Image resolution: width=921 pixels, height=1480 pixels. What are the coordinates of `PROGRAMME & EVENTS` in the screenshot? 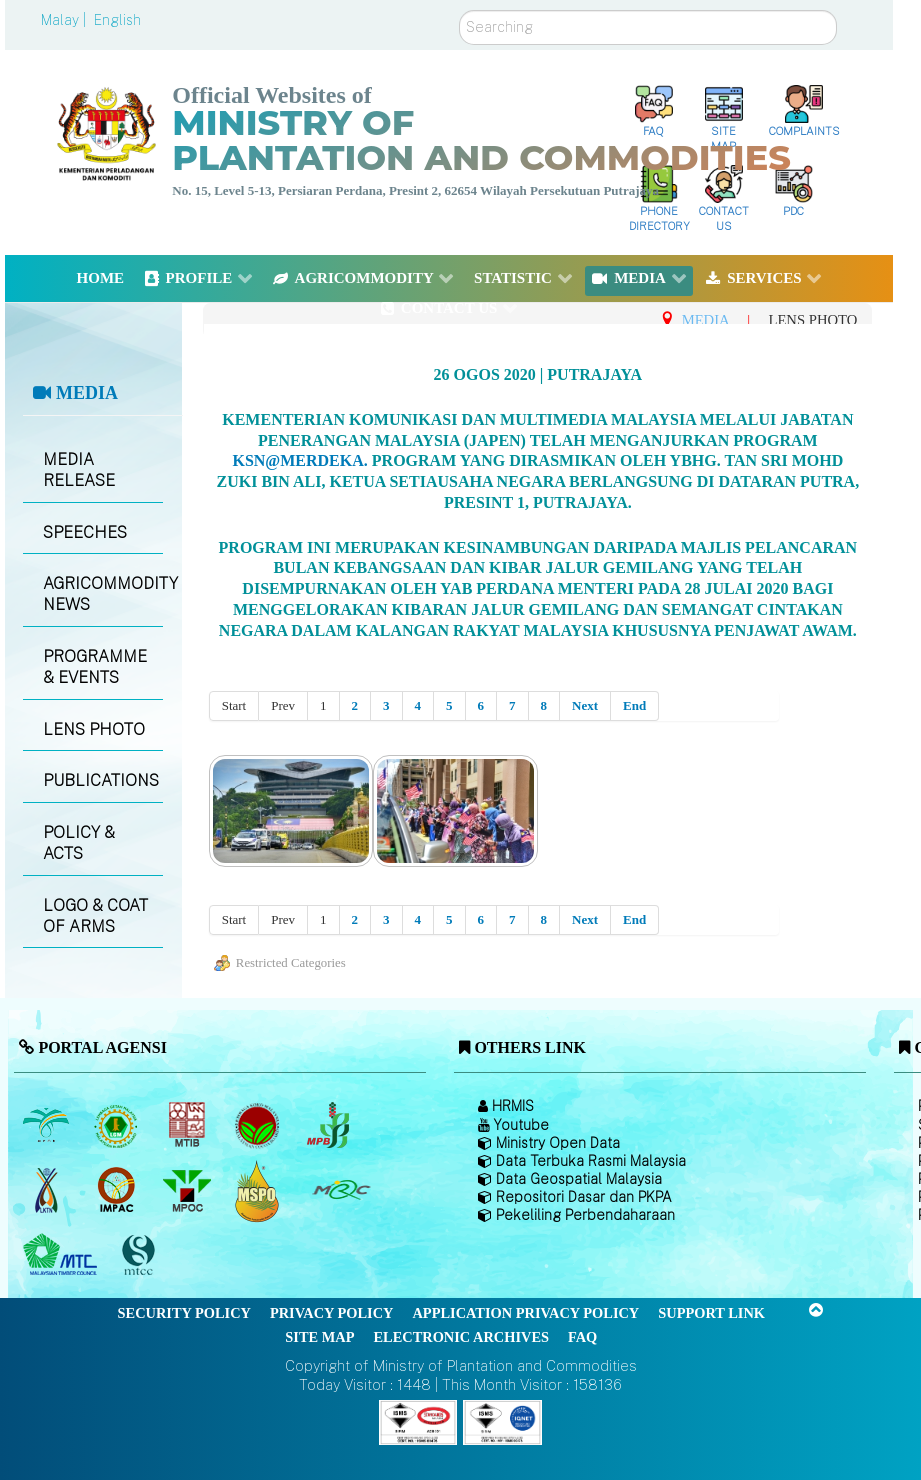 It's located at (95, 667).